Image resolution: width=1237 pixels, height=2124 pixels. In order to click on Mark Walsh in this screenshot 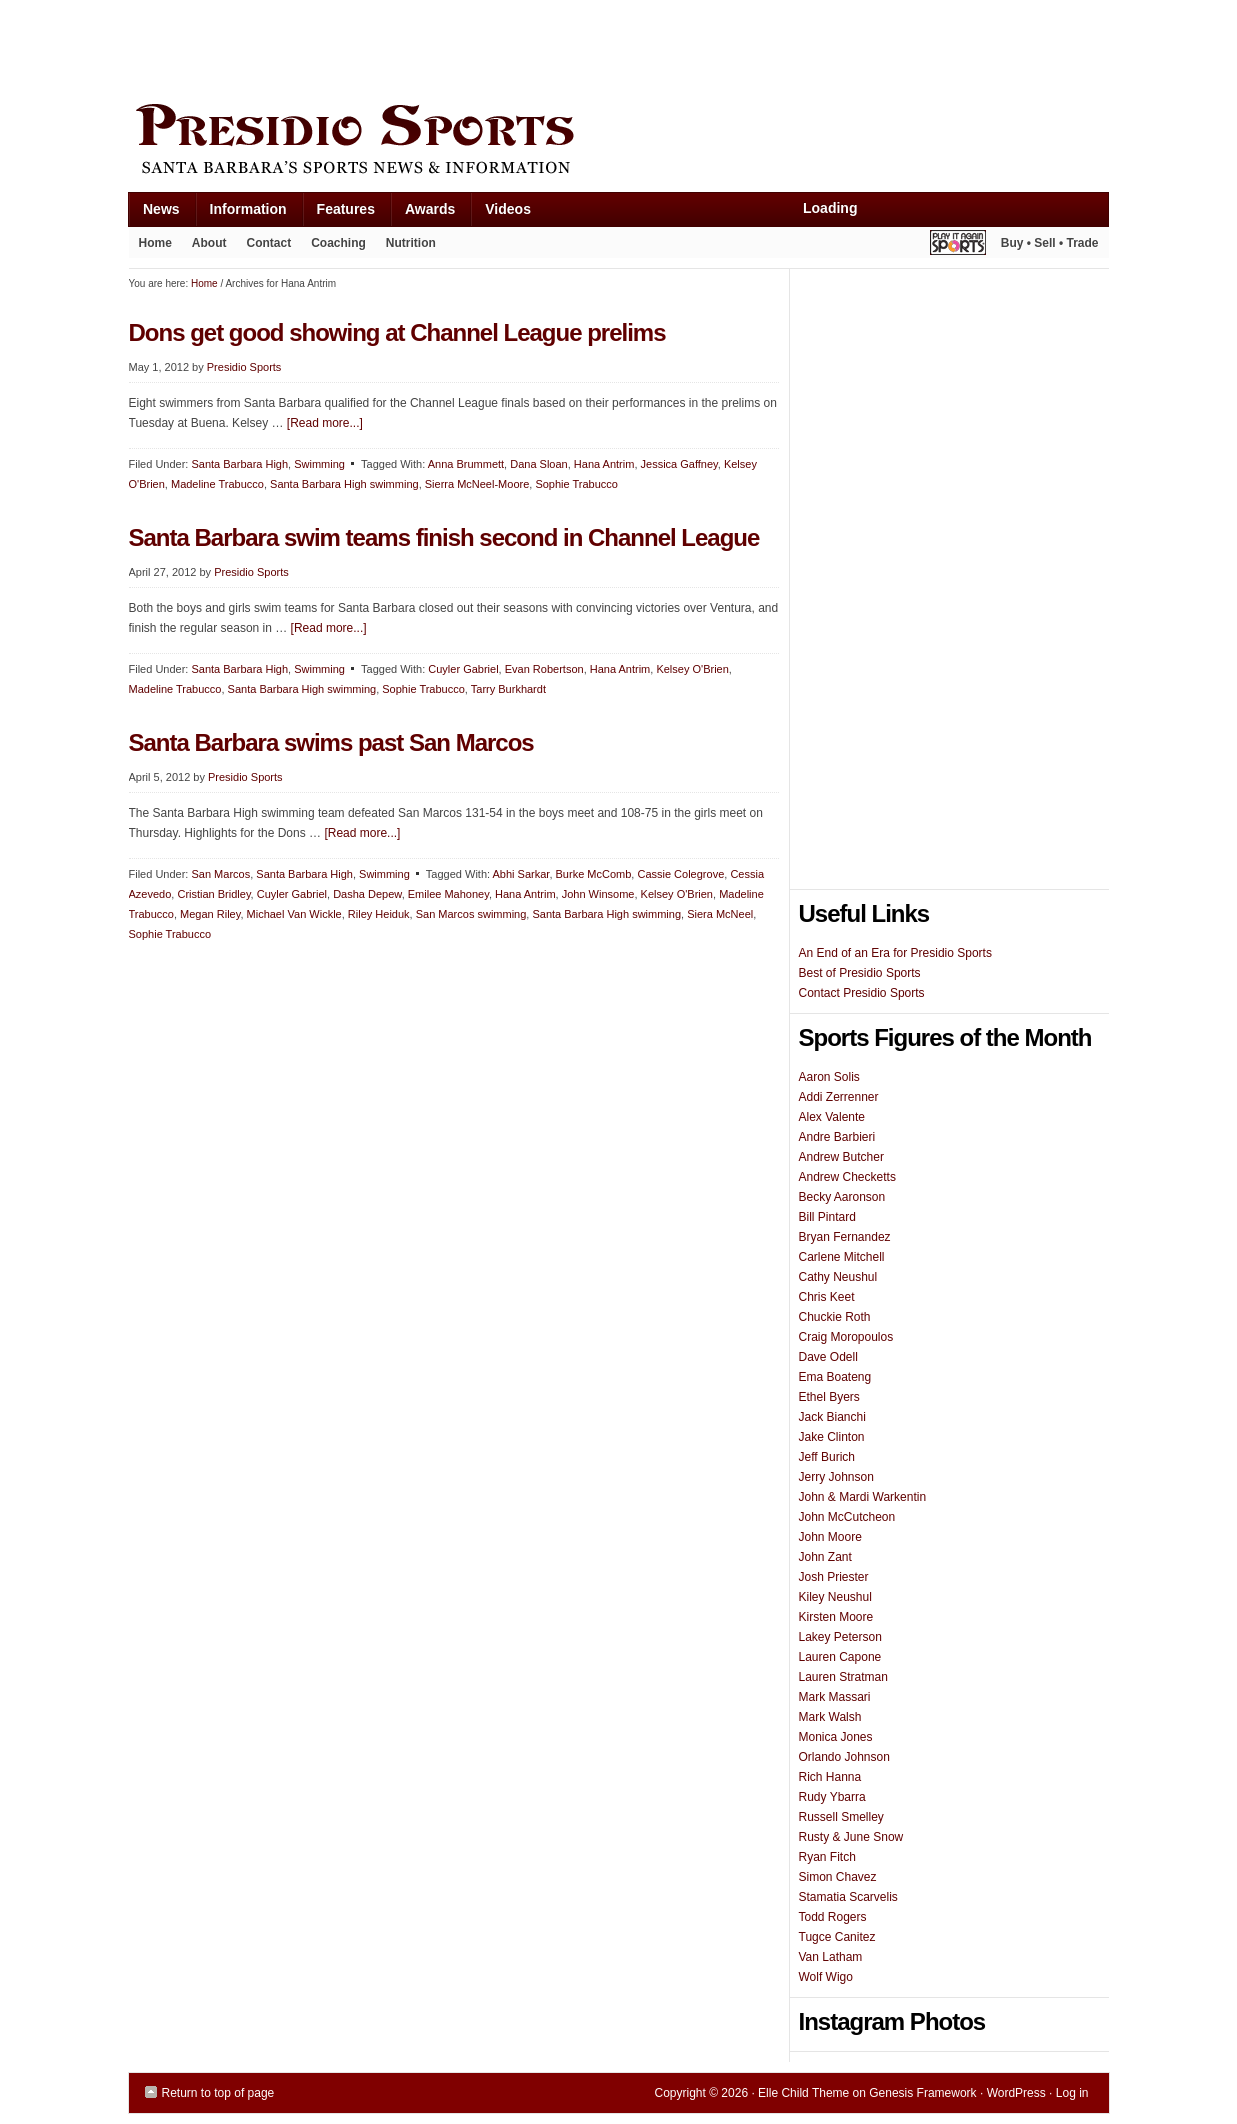, I will do `click(830, 1717)`.